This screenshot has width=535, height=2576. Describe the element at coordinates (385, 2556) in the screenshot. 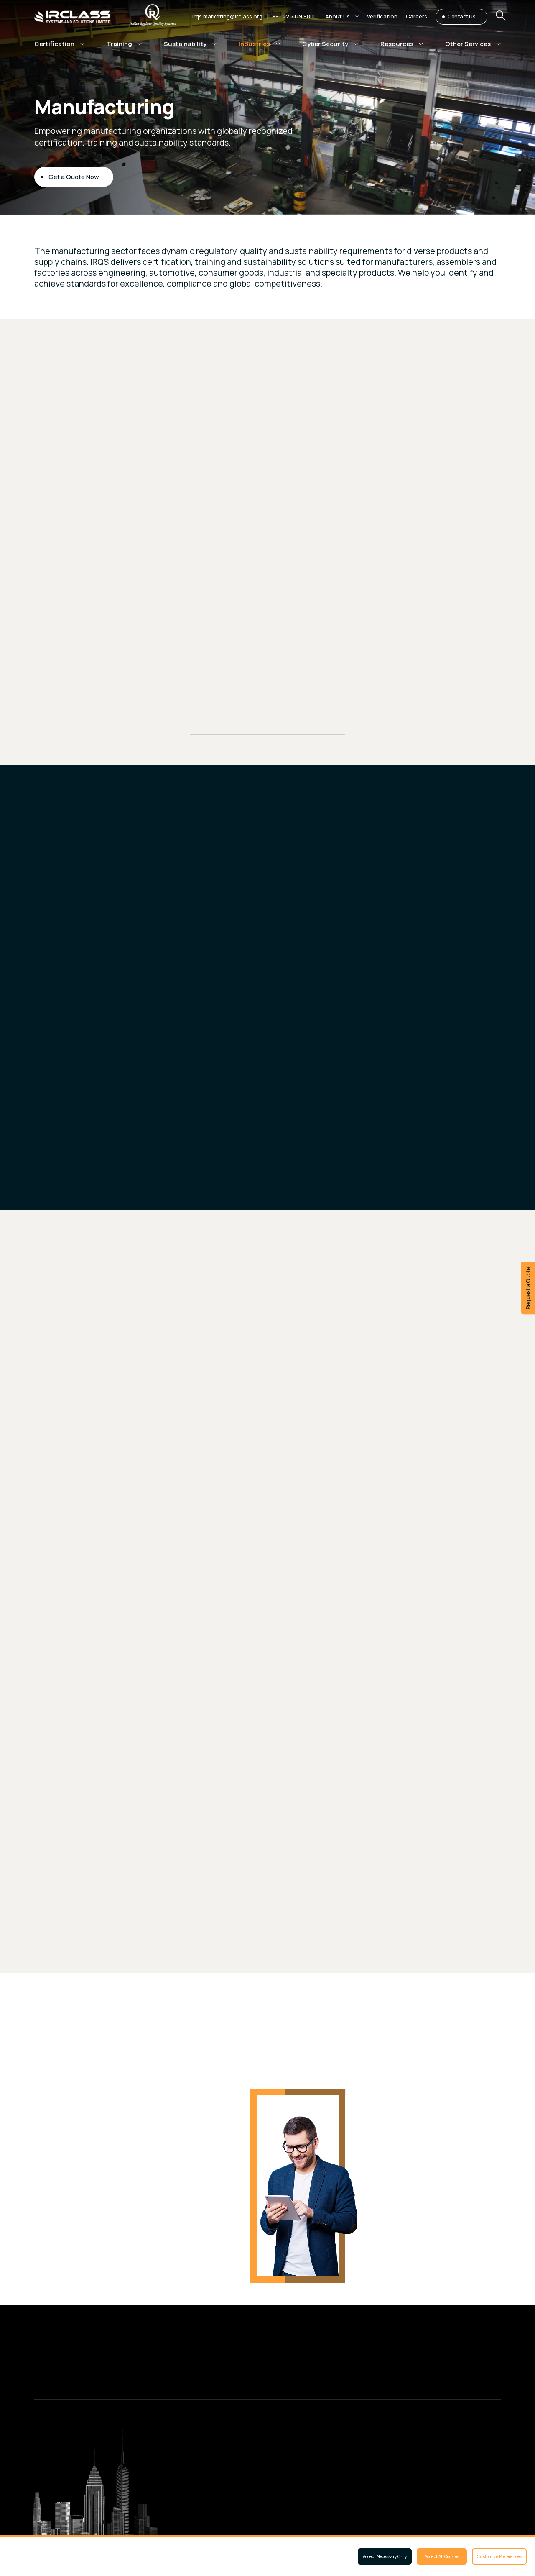

I see `Accept Necessary Only` at that location.